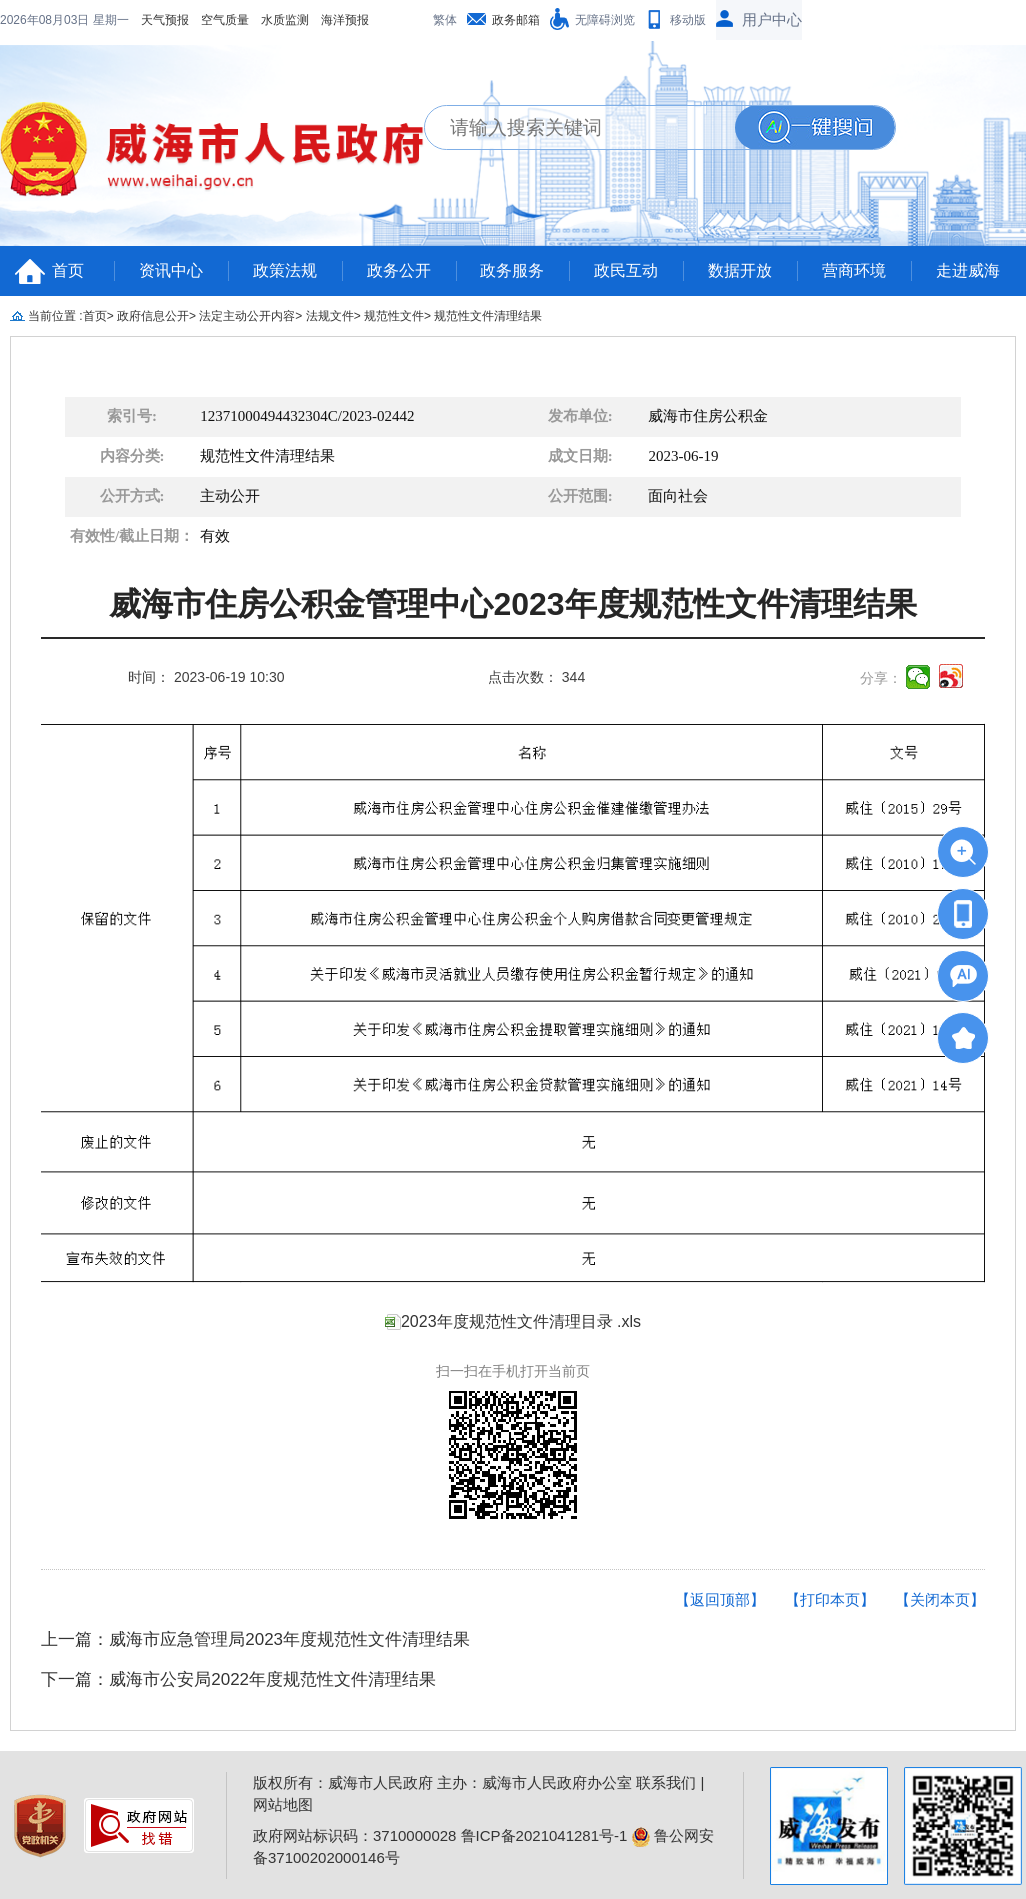 The width and height of the screenshot is (1026, 1899). Describe the element at coordinates (394, 316) in the screenshot. I see `规范性文件` at that location.